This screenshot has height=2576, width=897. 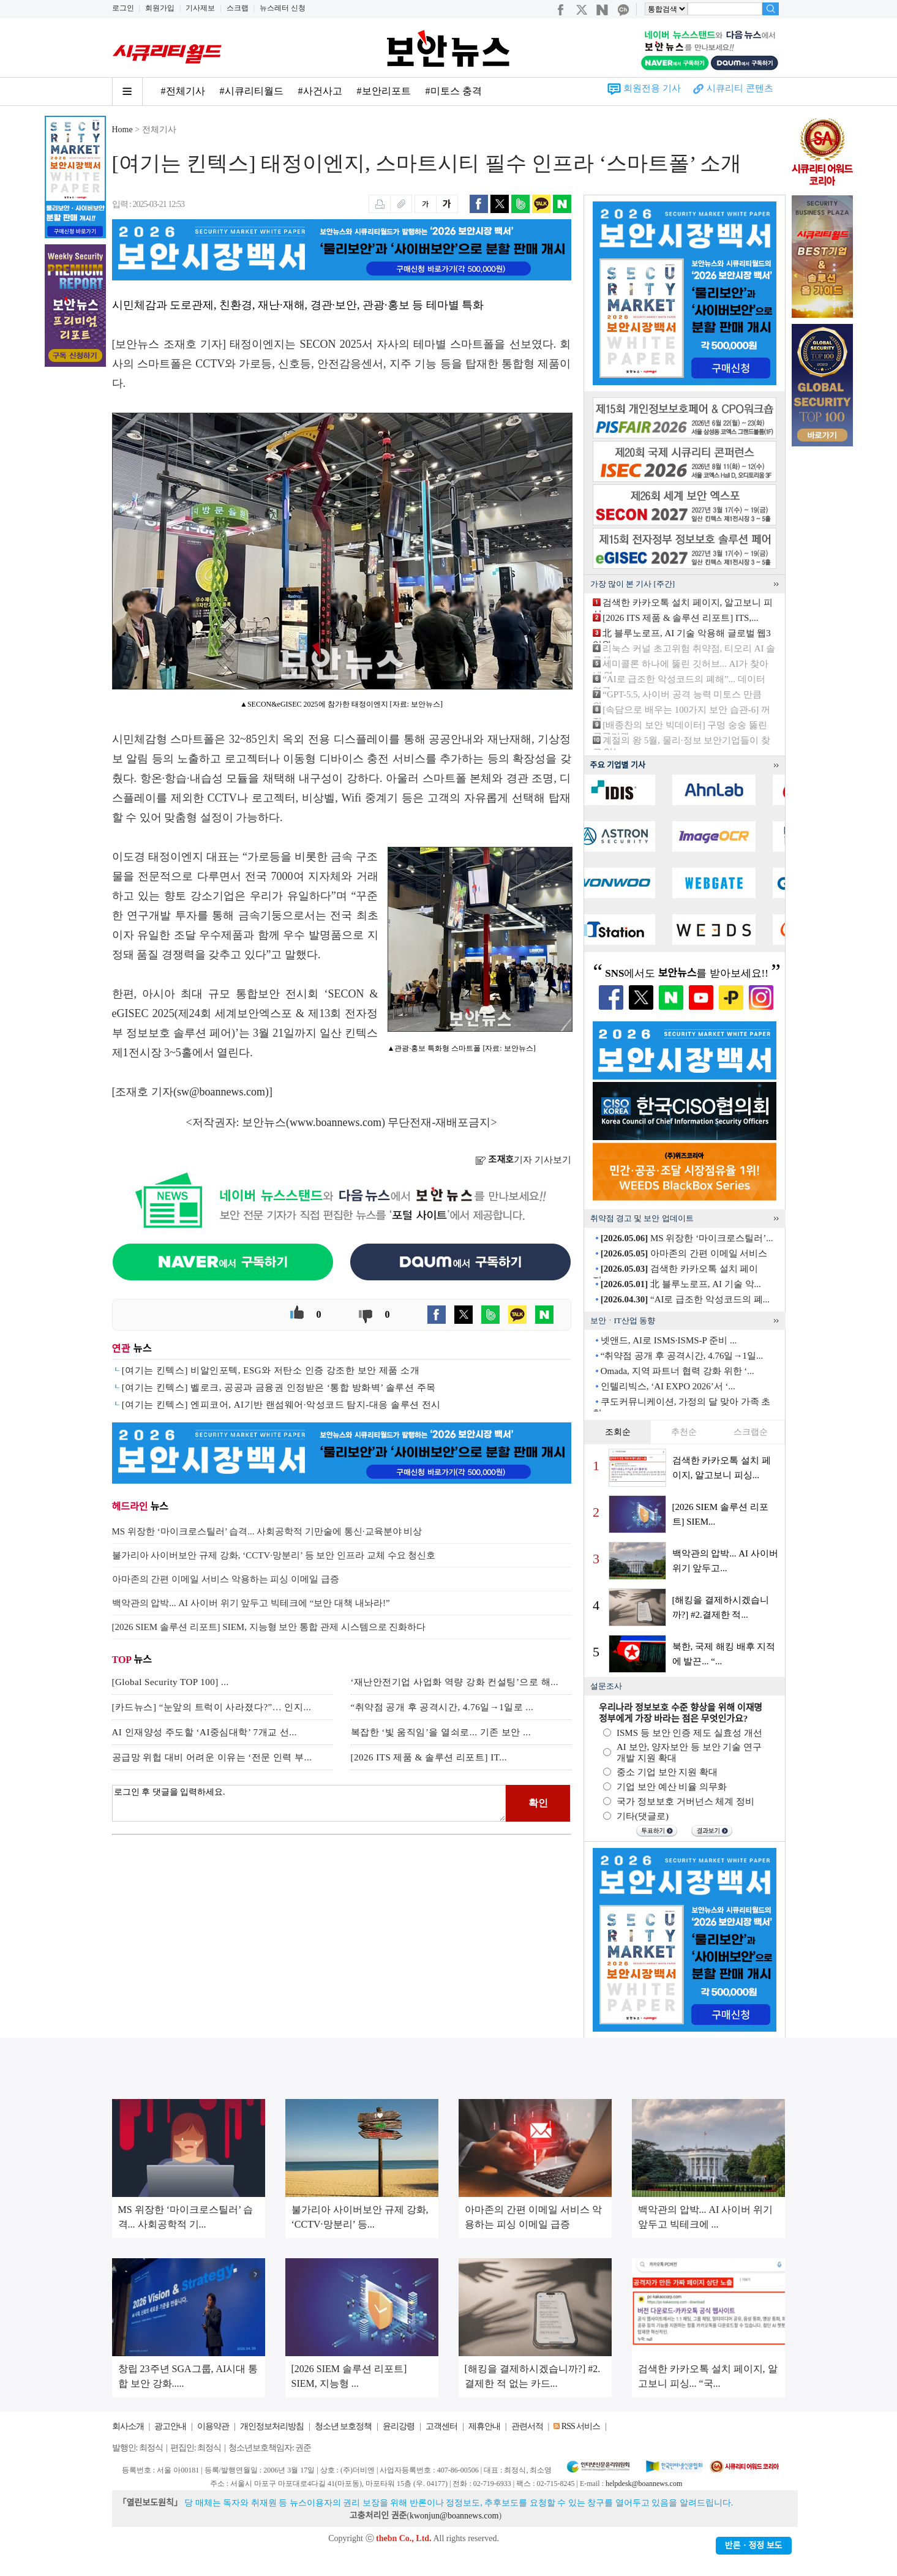 What do you see at coordinates (454, 2515) in the screenshot?
I see `kwonjun@boannews.com` at bounding box center [454, 2515].